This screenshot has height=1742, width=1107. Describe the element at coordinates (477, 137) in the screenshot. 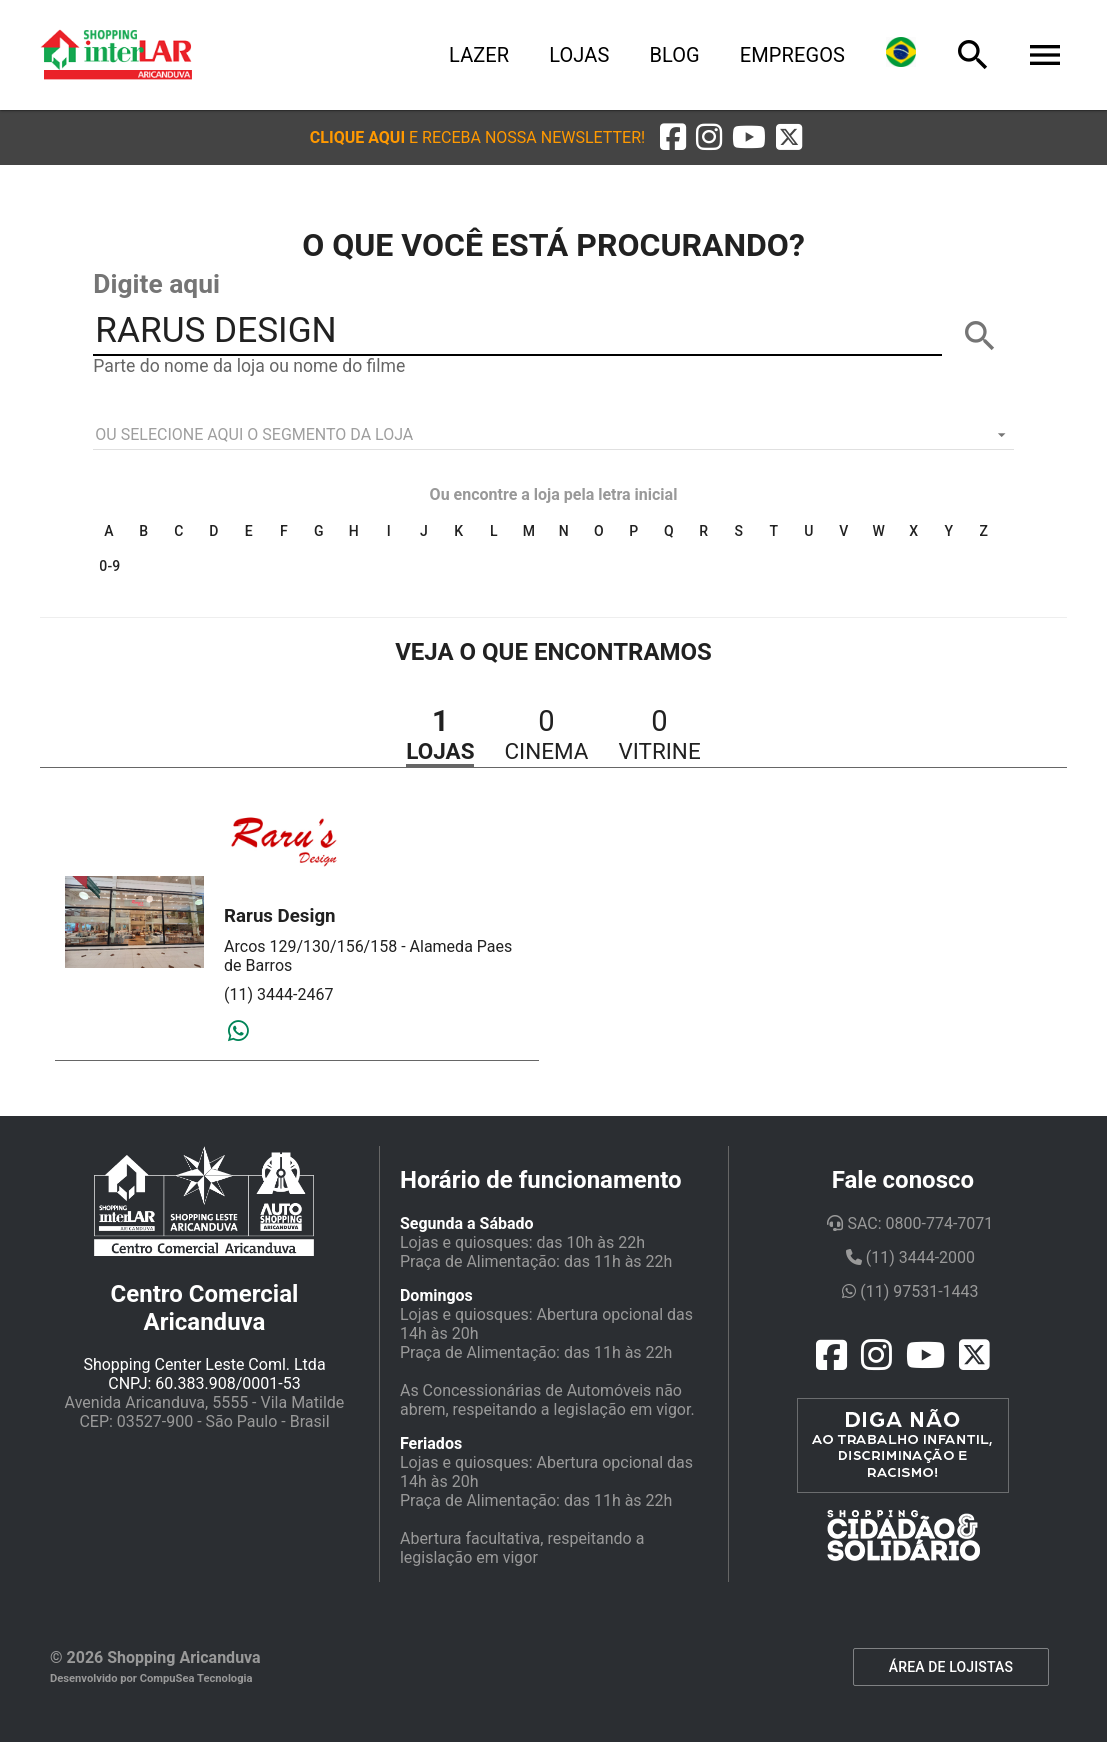

I see `[button]` at that location.